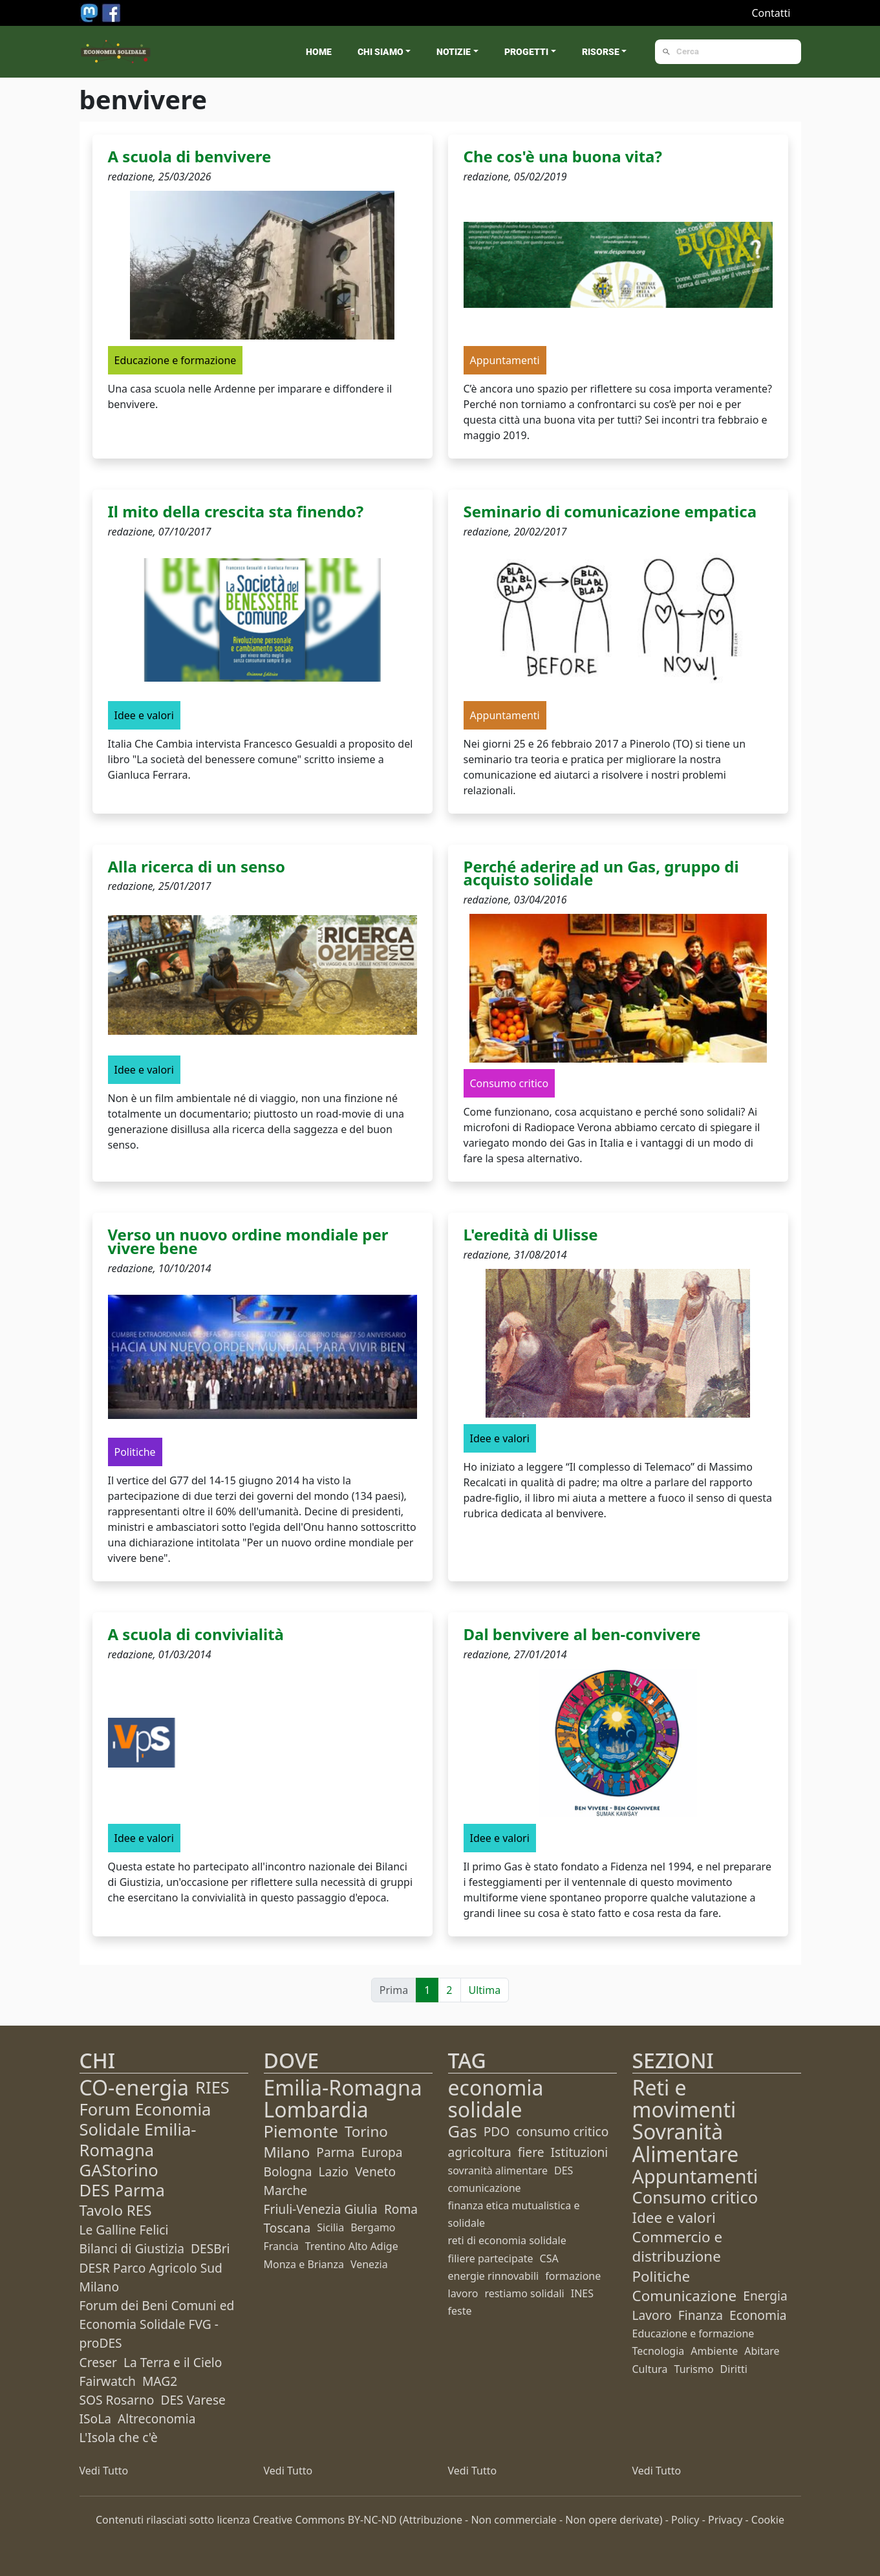 The image size is (880, 2576). I want to click on Bergamo, so click(372, 2227).